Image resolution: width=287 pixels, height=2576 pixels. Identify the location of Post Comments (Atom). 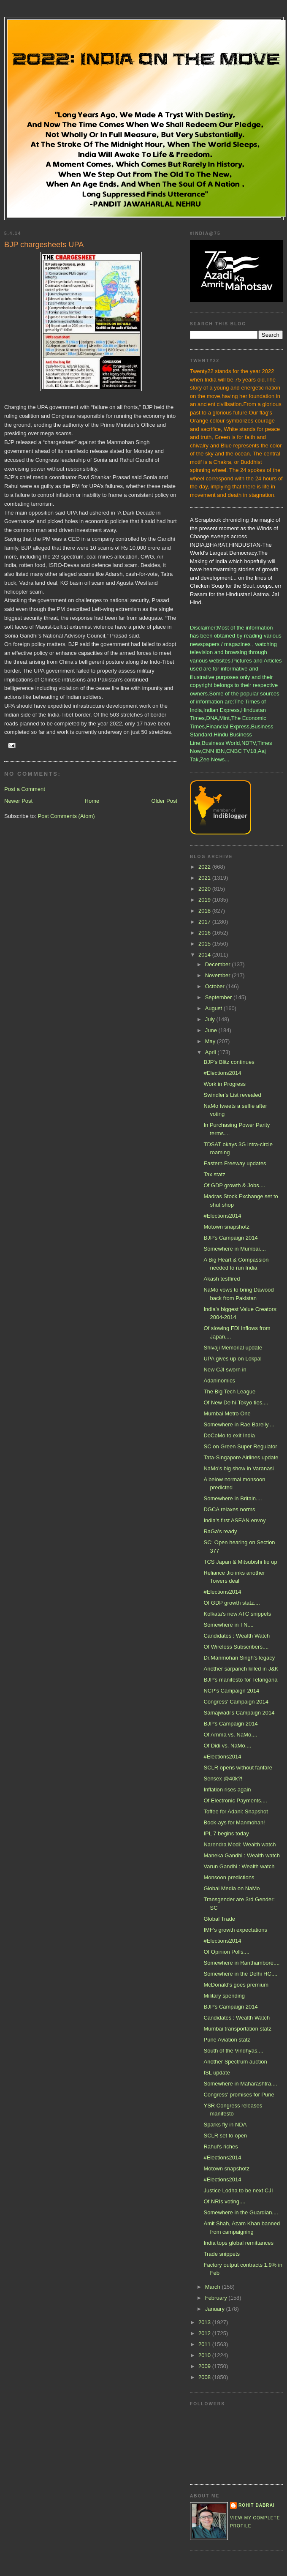
(66, 816).